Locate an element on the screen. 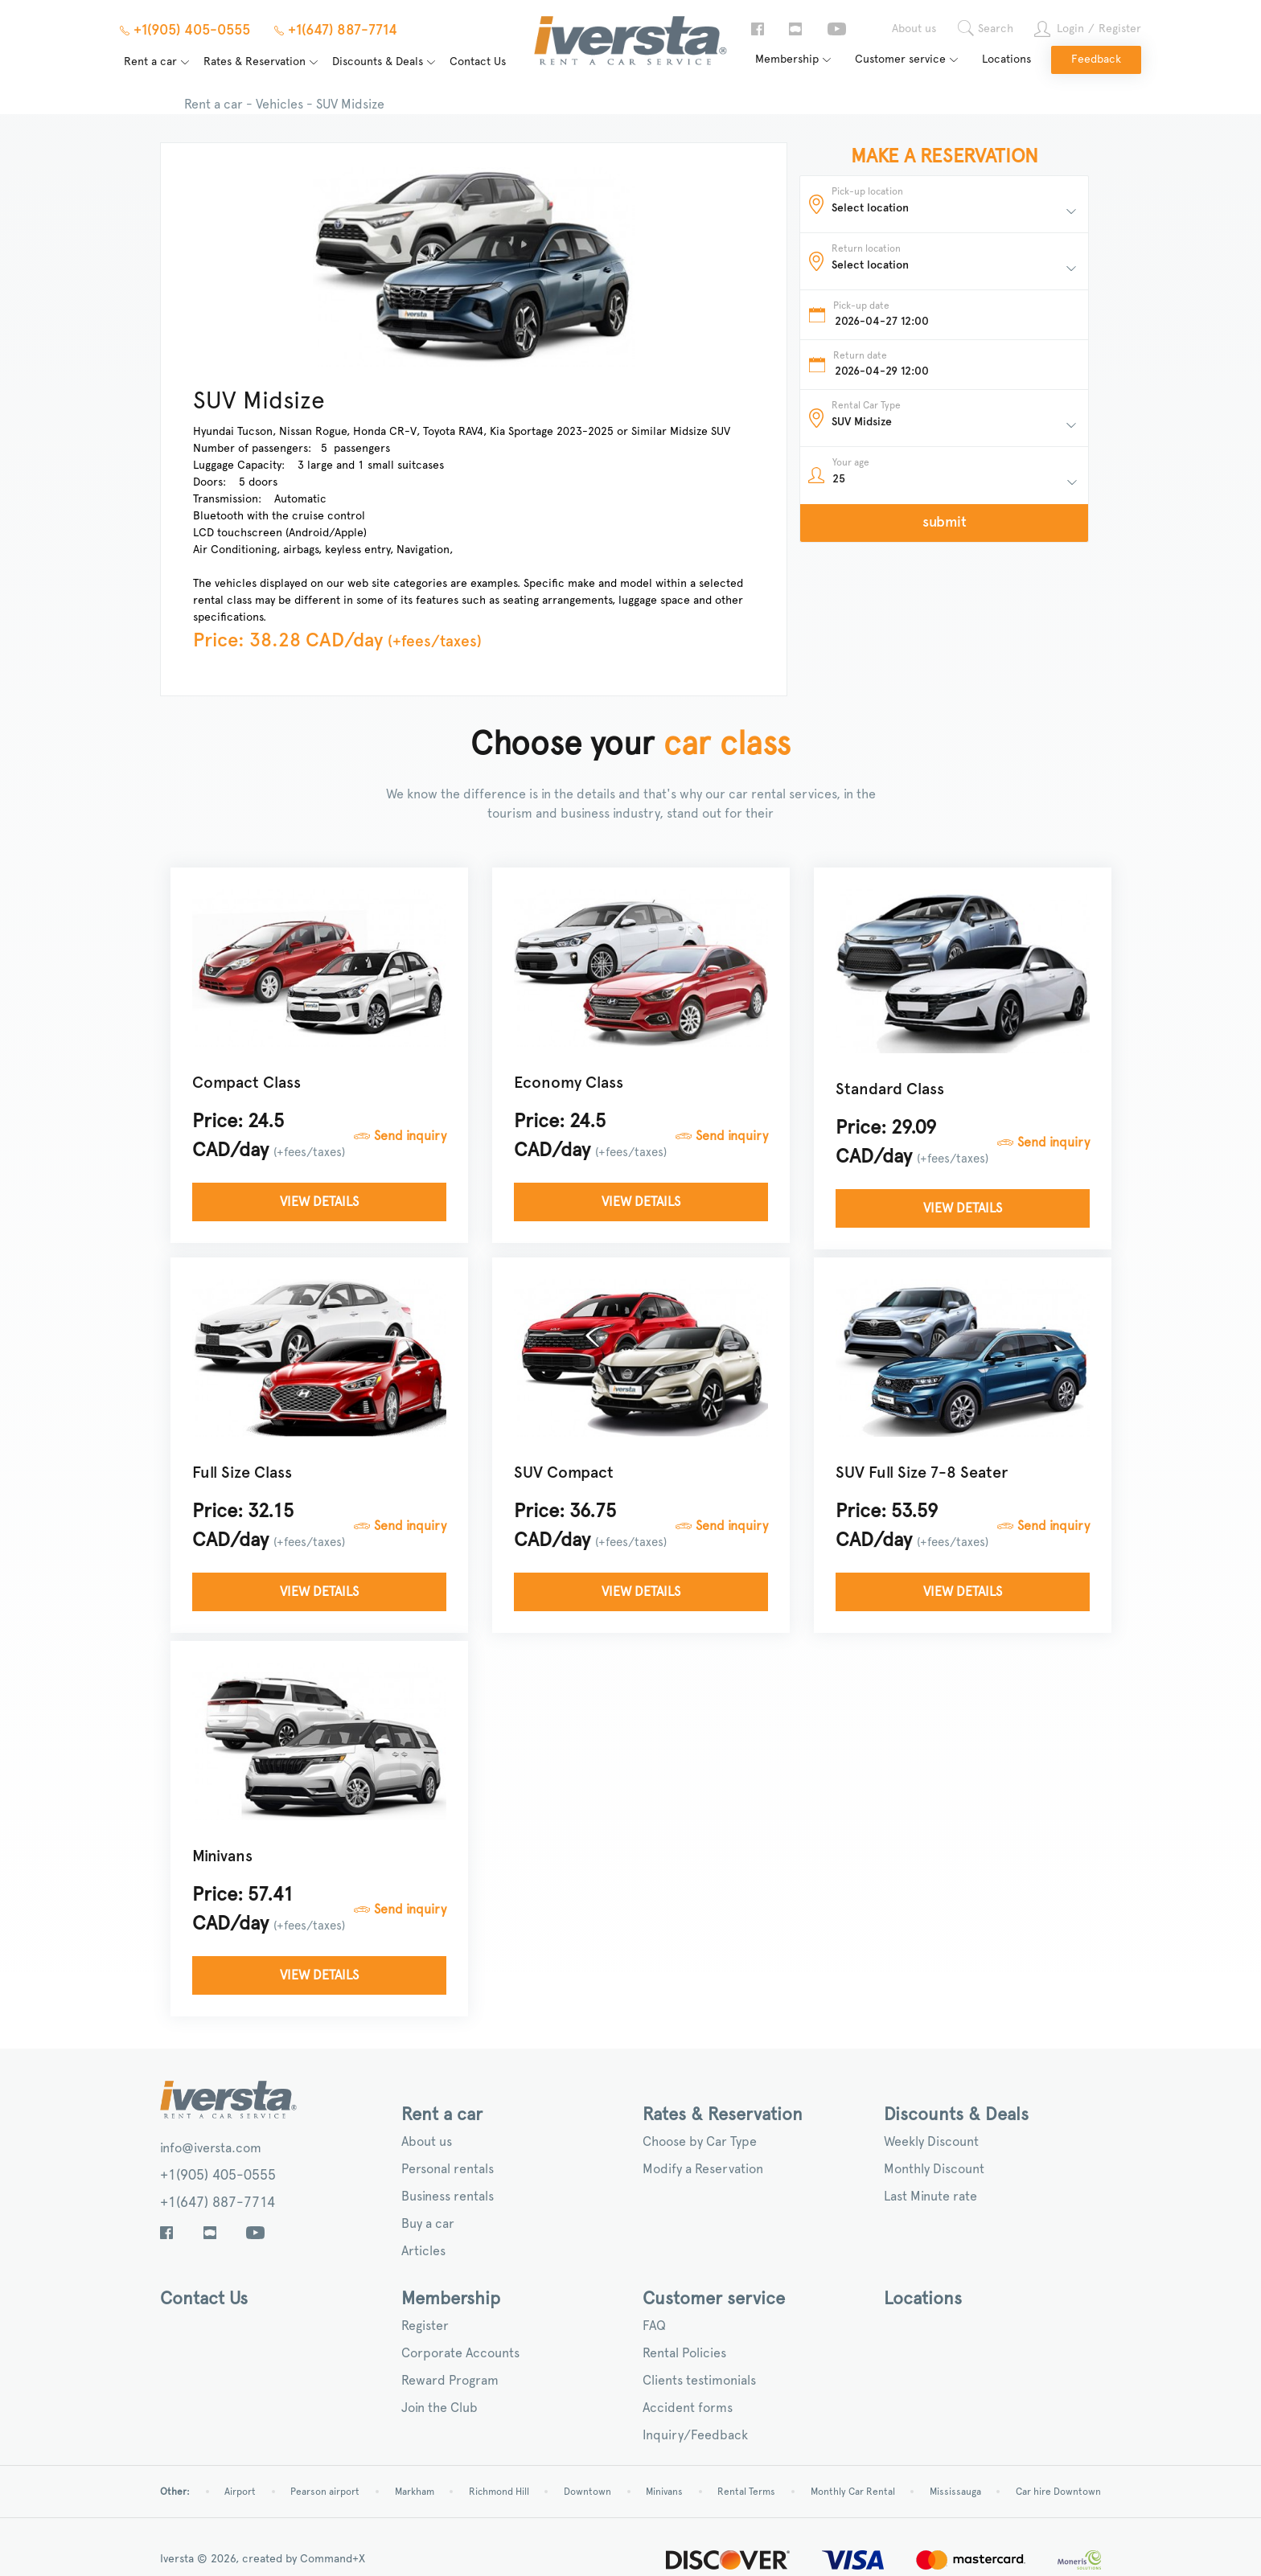 The height and width of the screenshot is (2576, 1261). SUV Compact is located at coordinates (565, 1473).